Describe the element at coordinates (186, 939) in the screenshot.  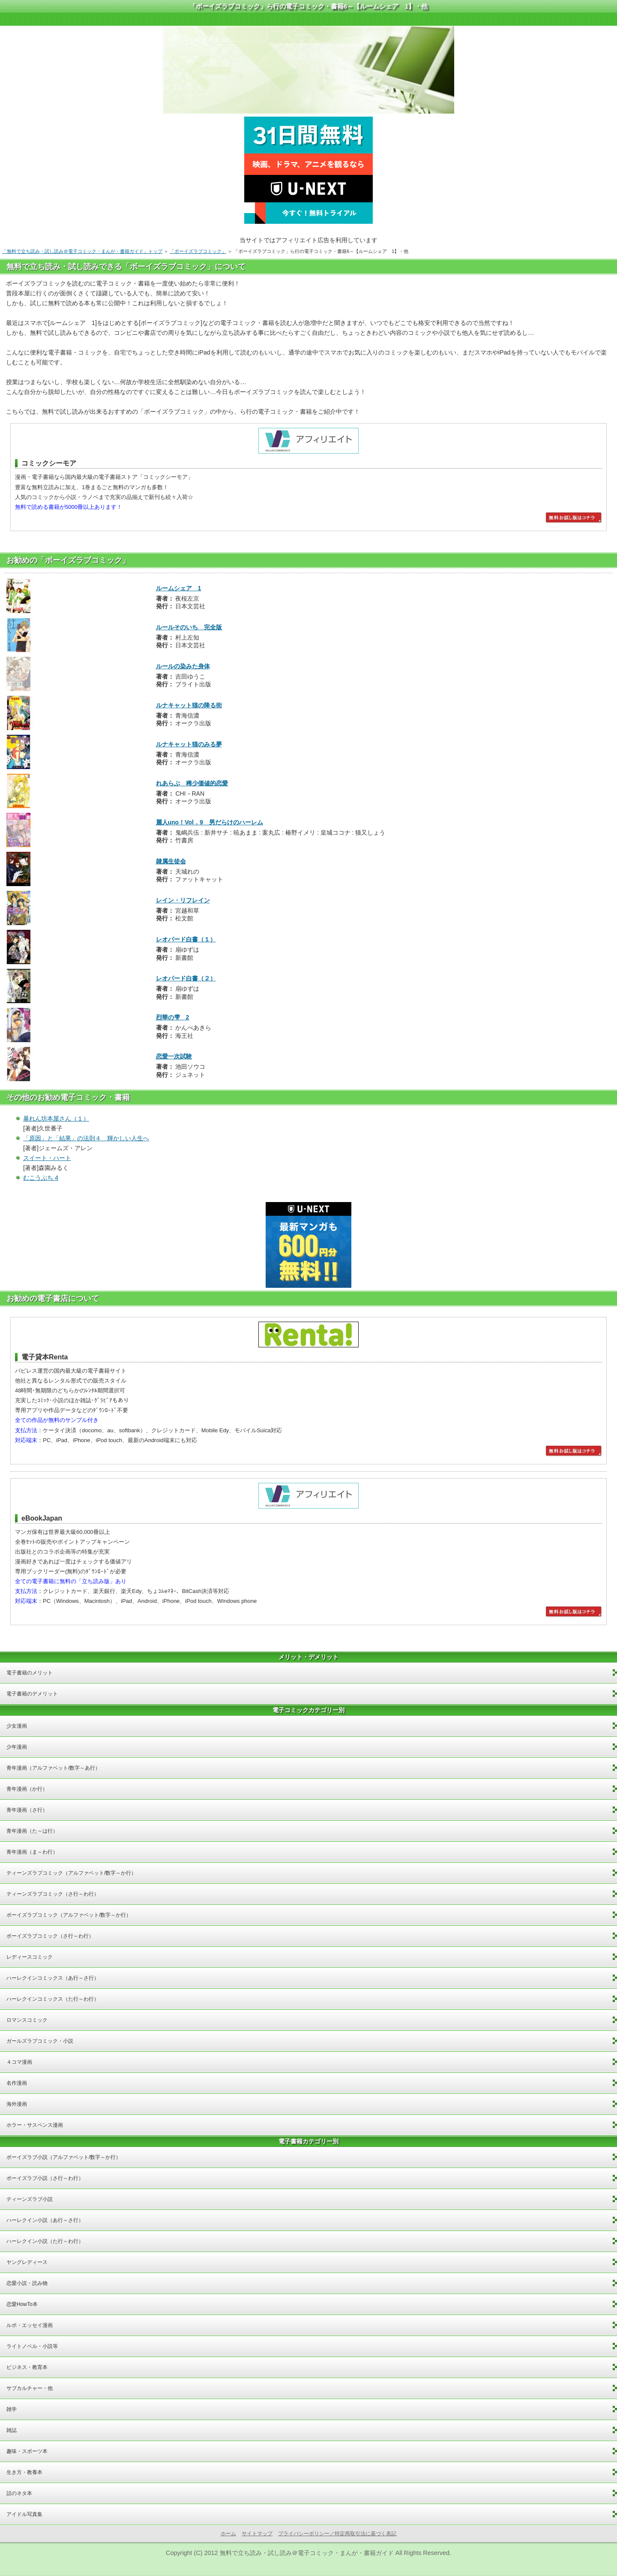
I see `レオパード白書（１）` at that location.